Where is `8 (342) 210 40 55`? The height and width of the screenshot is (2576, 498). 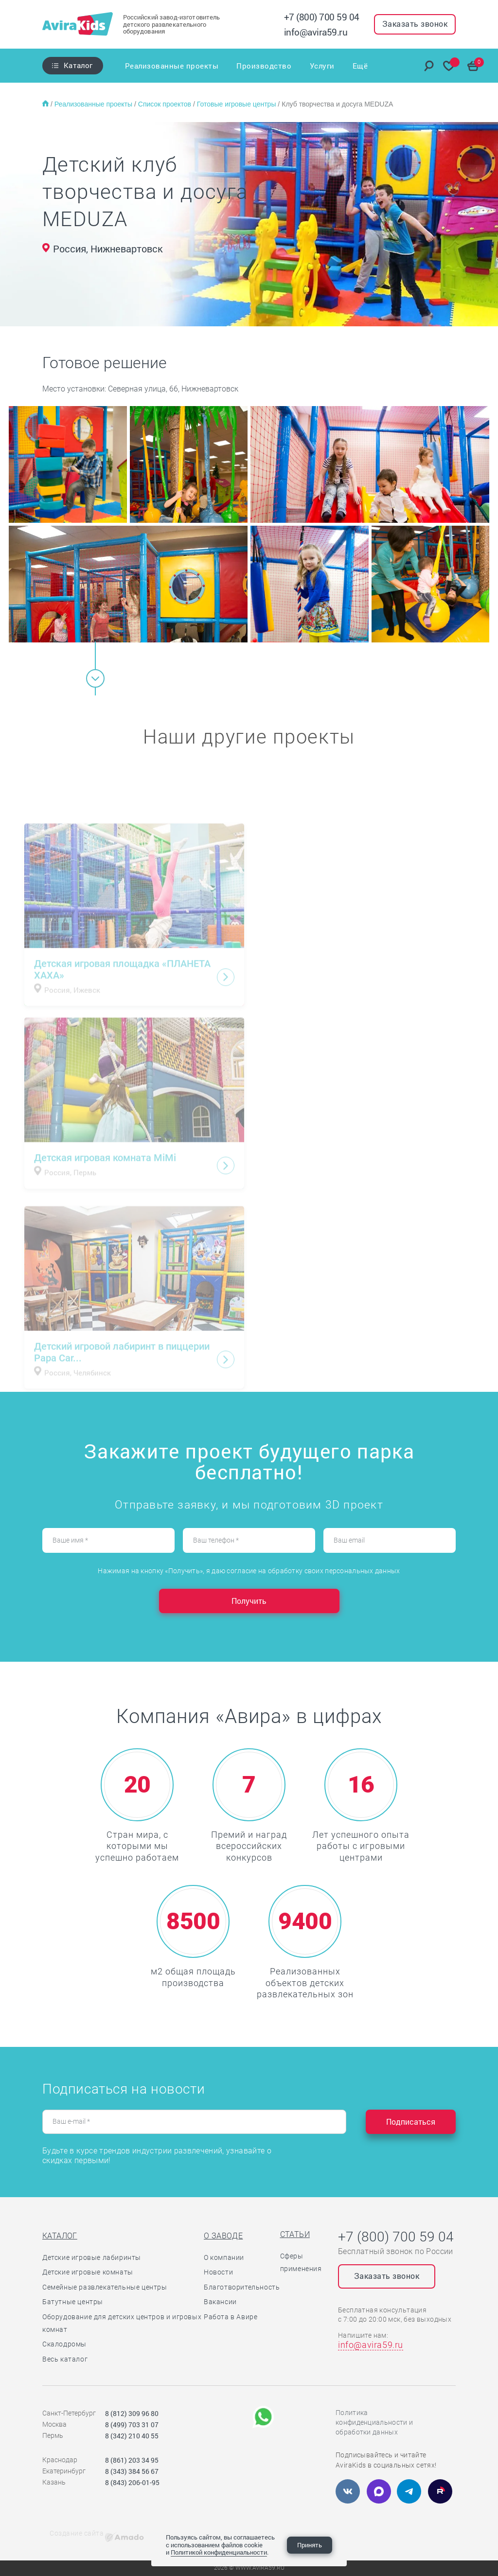 8 (342) 210 40 55 is located at coordinates (132, 2435).